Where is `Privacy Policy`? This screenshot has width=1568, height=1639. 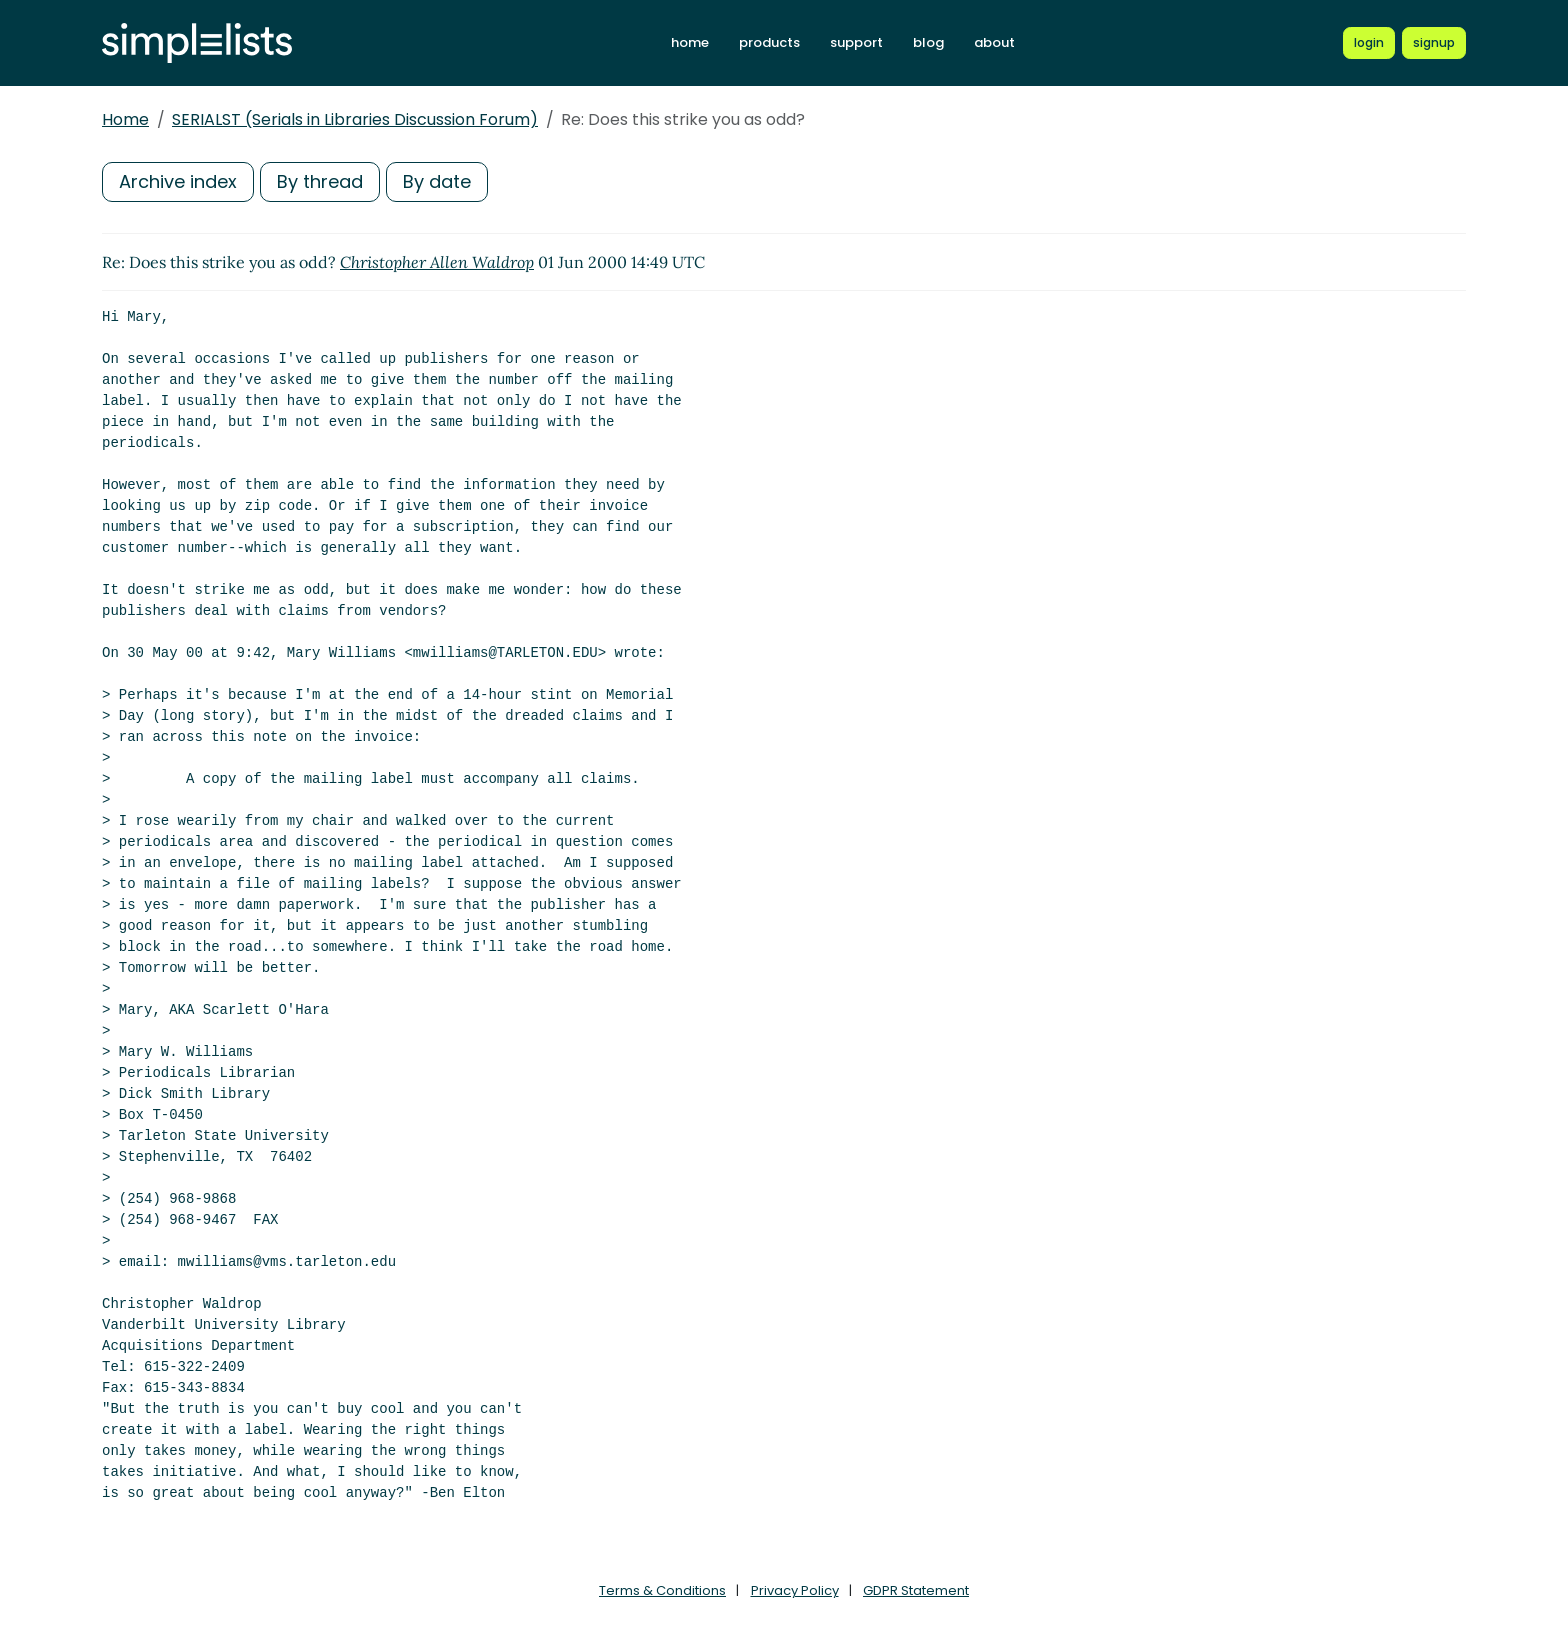 Privacy Policy is located at coordinates (795, 1590).